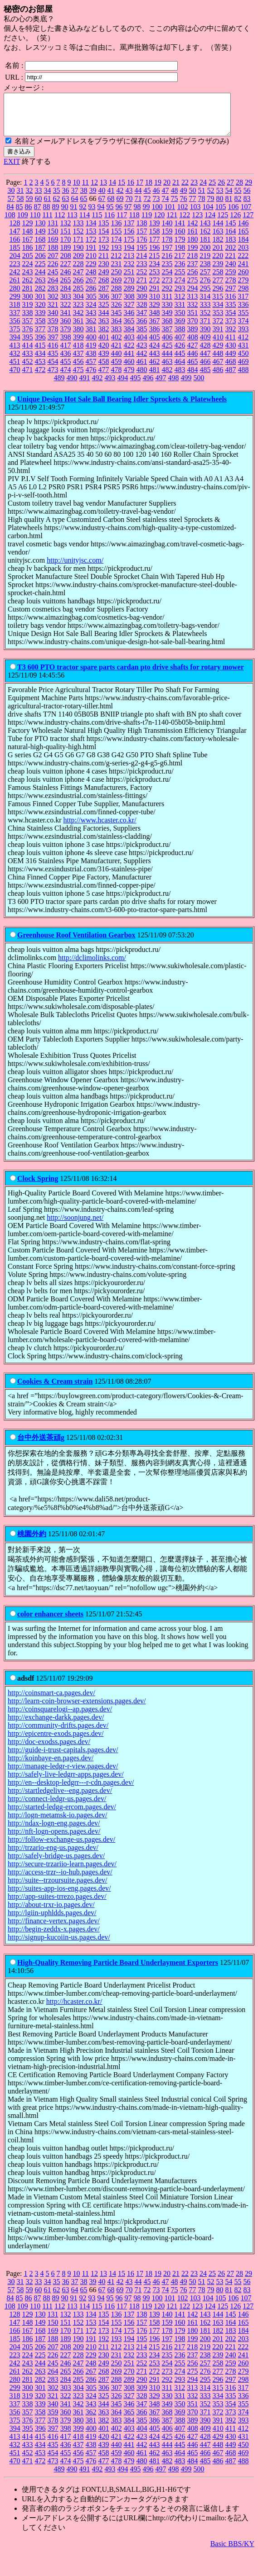  Describe the element at coordinates (117, 1970) in the screenshot. I see `High-Quality Removing Particle Board Underlayment Exporters` at that location.